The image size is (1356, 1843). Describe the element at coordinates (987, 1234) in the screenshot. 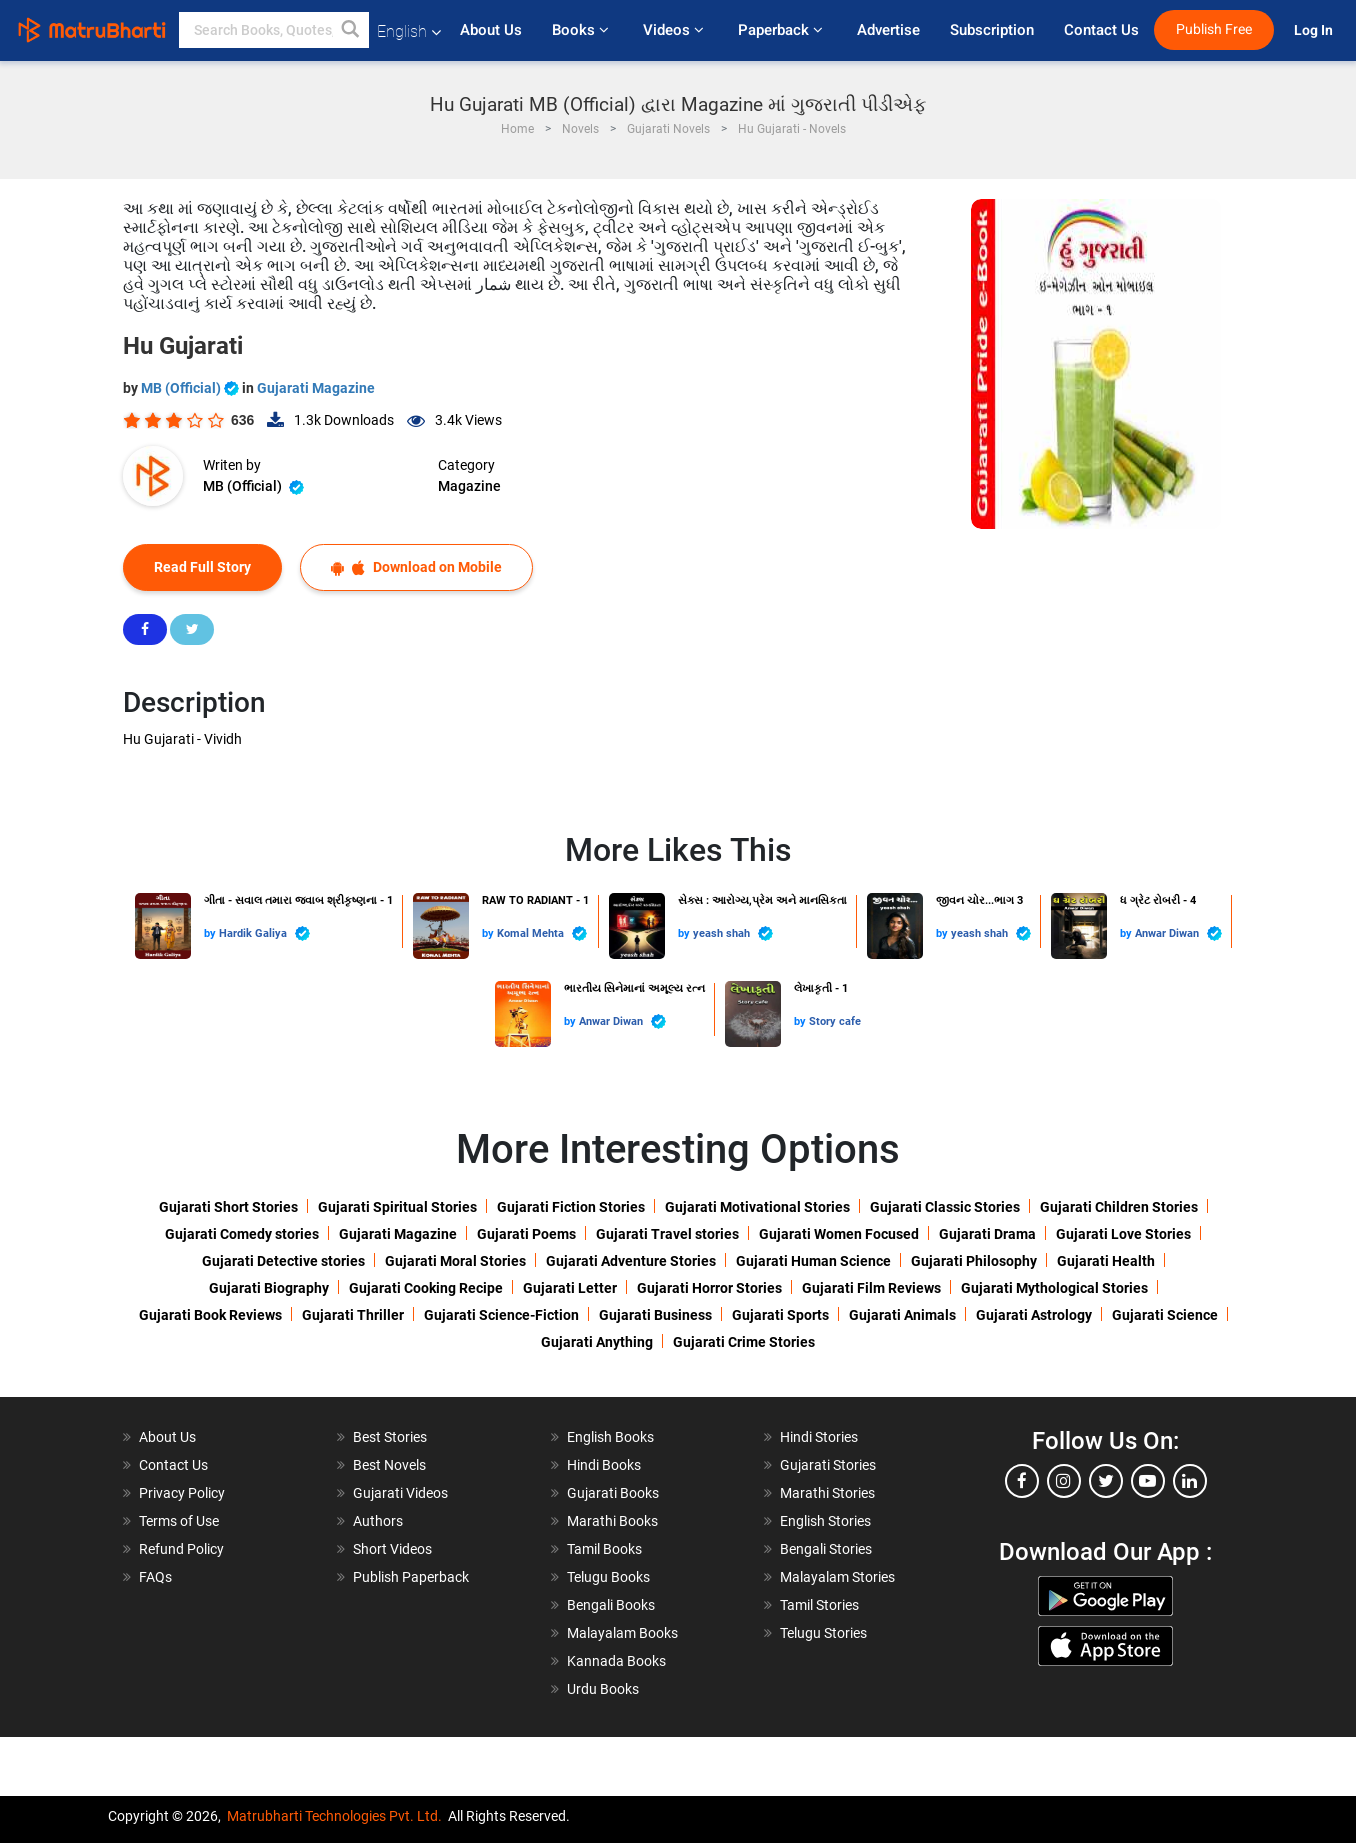

I see `Gujarati Drama` at that location.